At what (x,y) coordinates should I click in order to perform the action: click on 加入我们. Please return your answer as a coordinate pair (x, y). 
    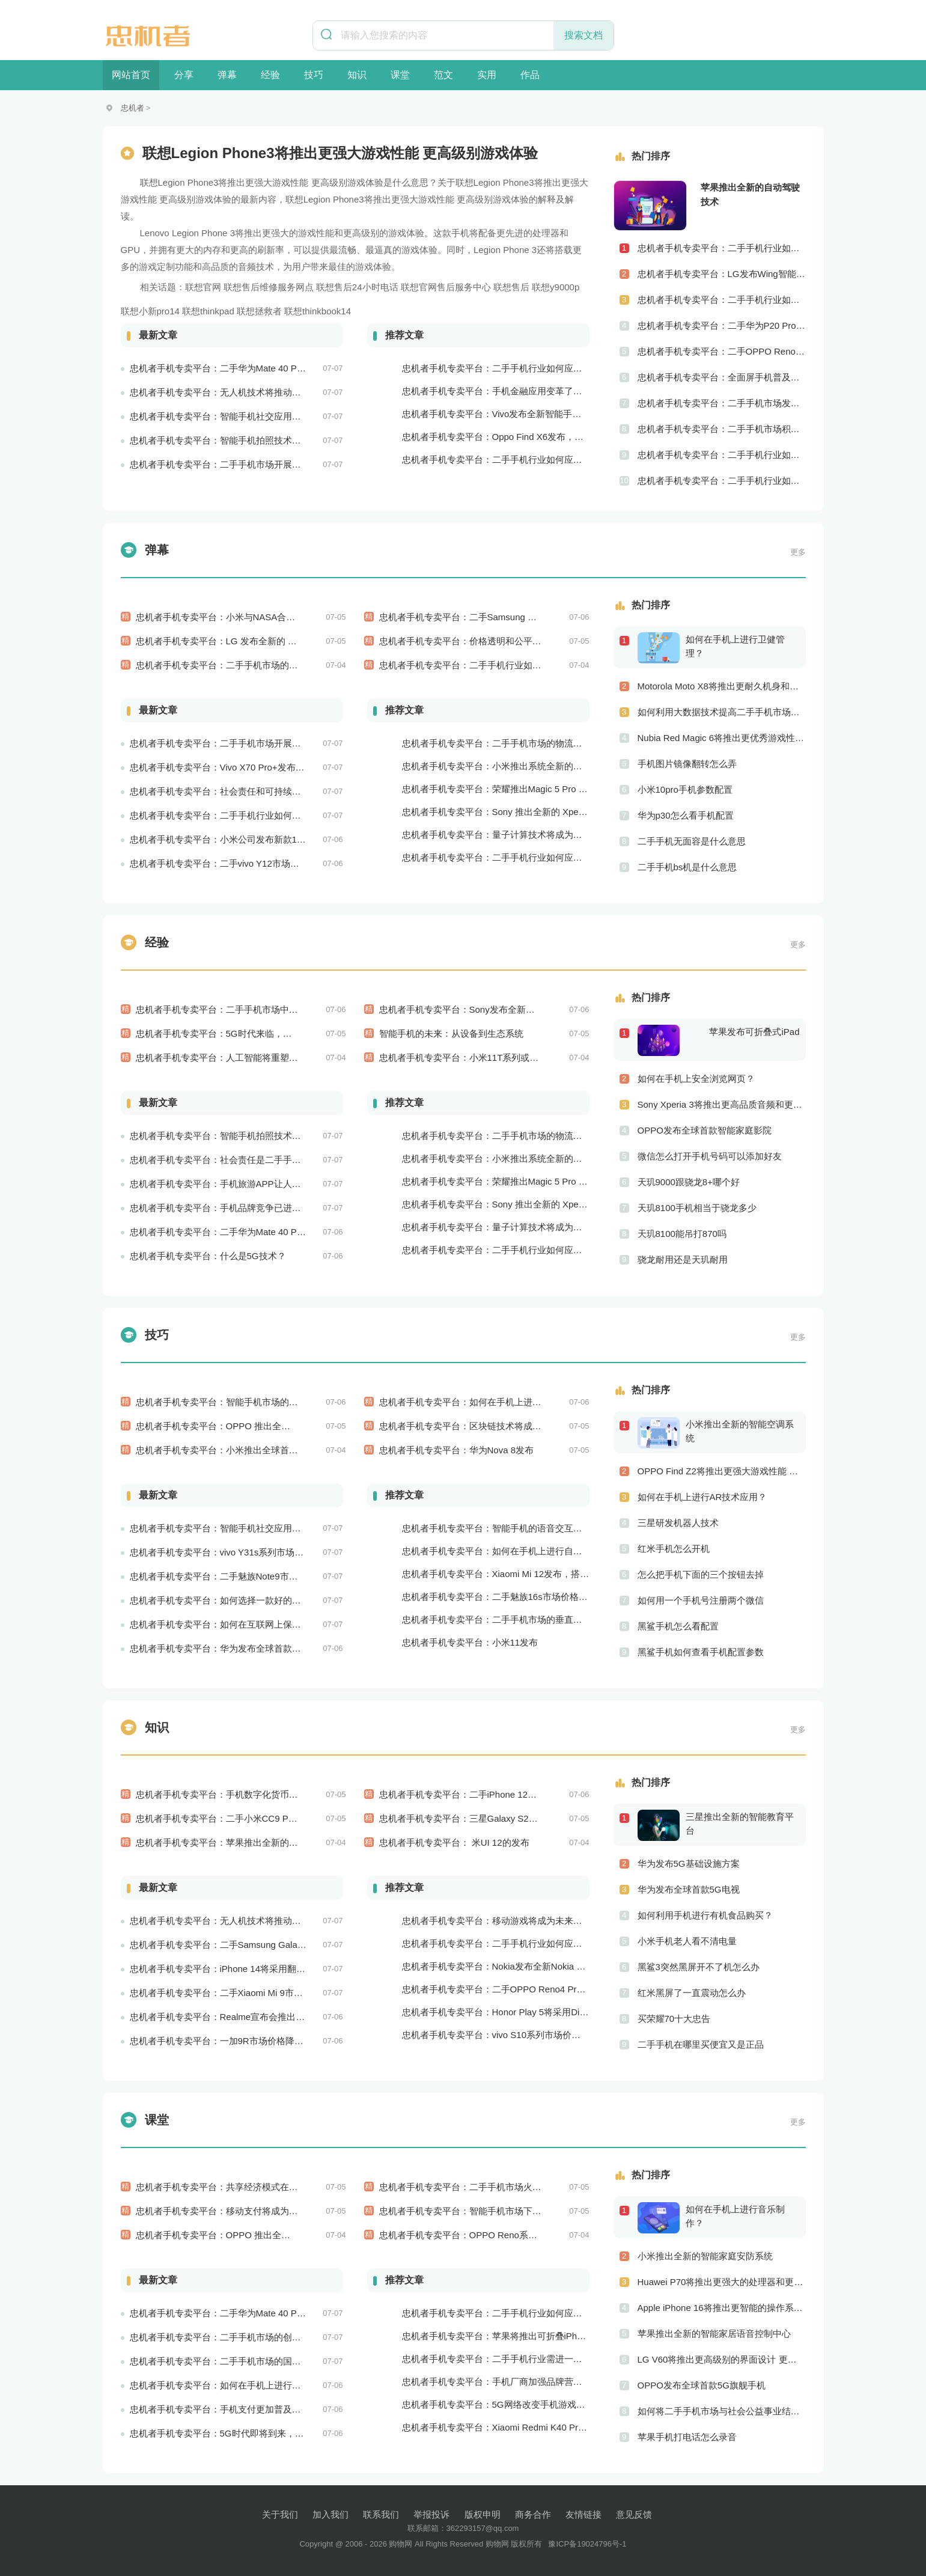
    Looking at the image, I should click on (330, 2514).